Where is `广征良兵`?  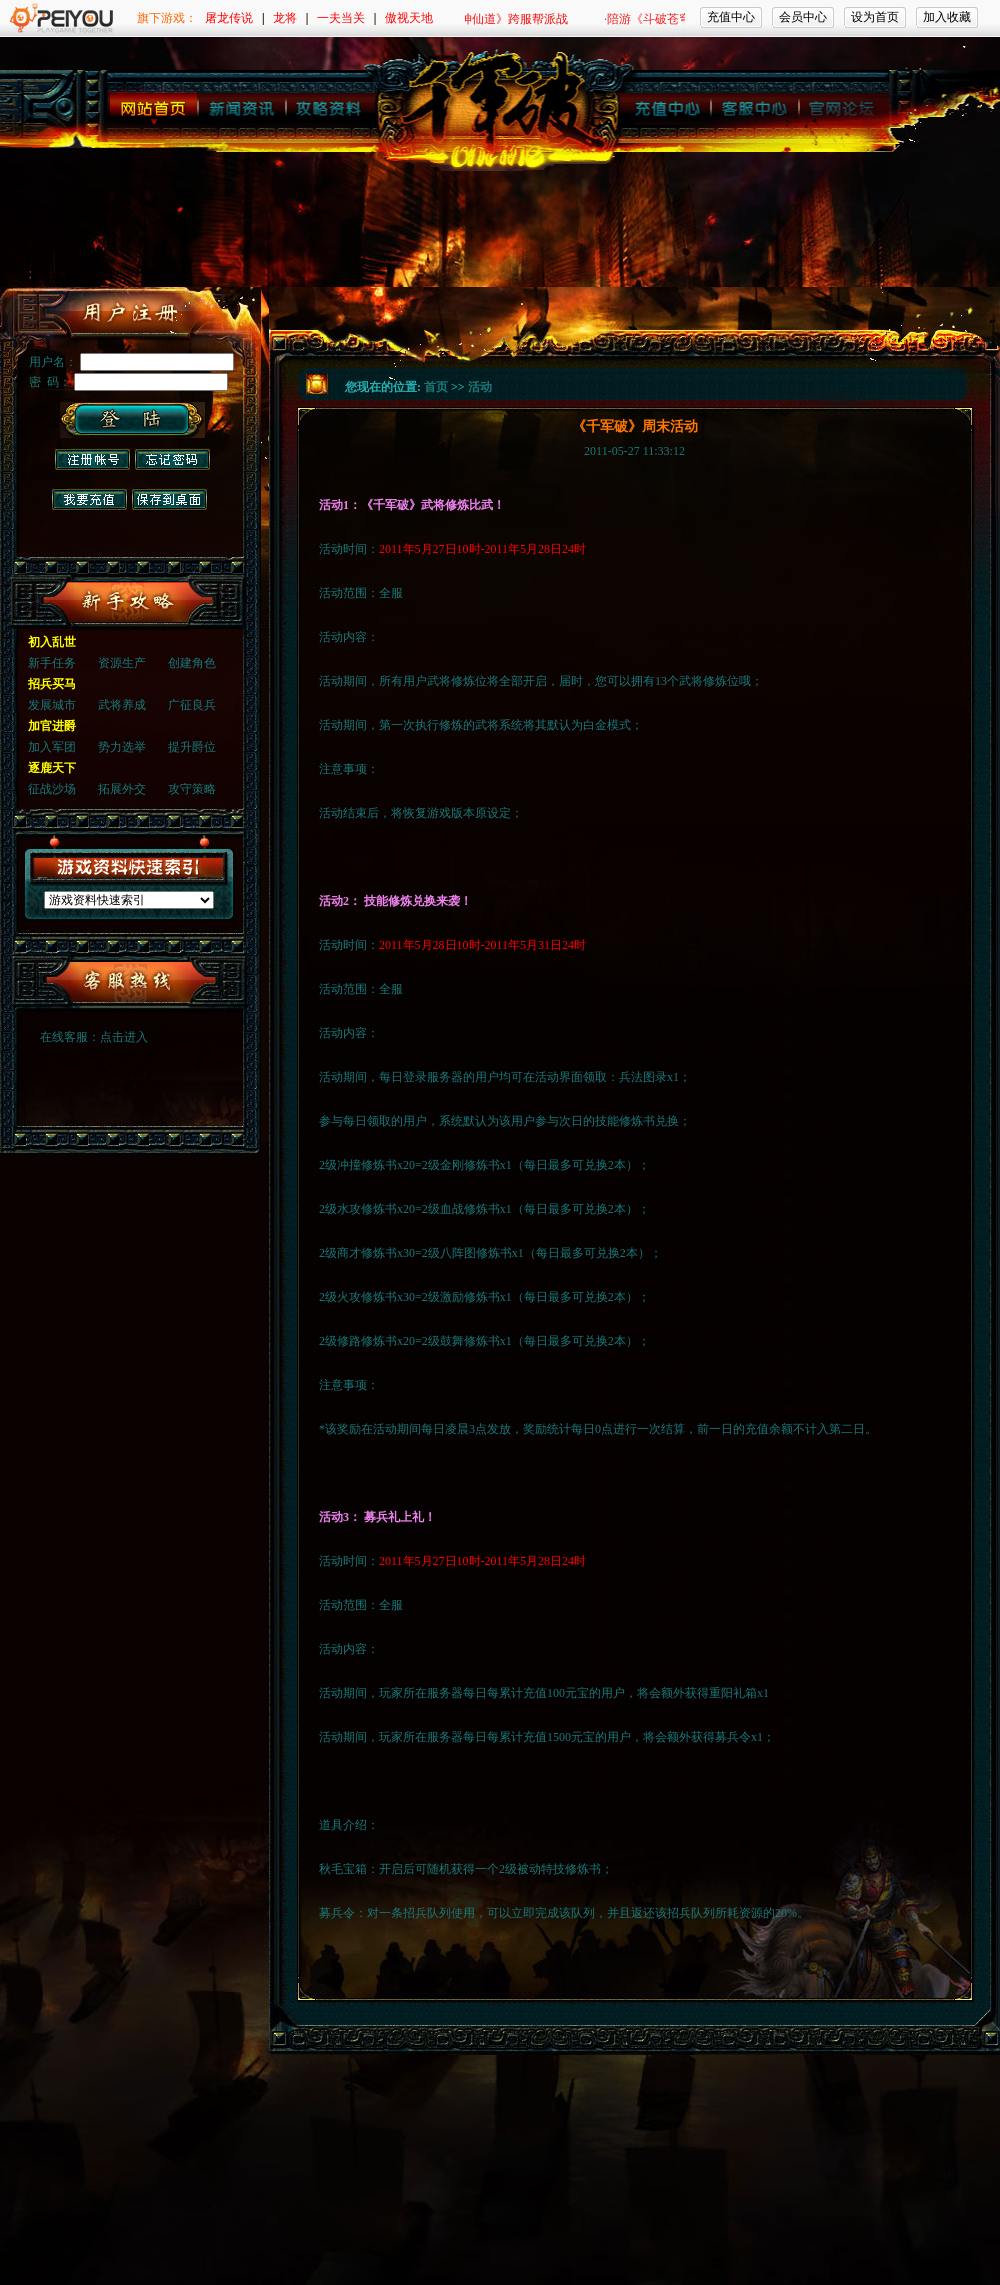 广征良兵 is located at coordinates (192, 705).